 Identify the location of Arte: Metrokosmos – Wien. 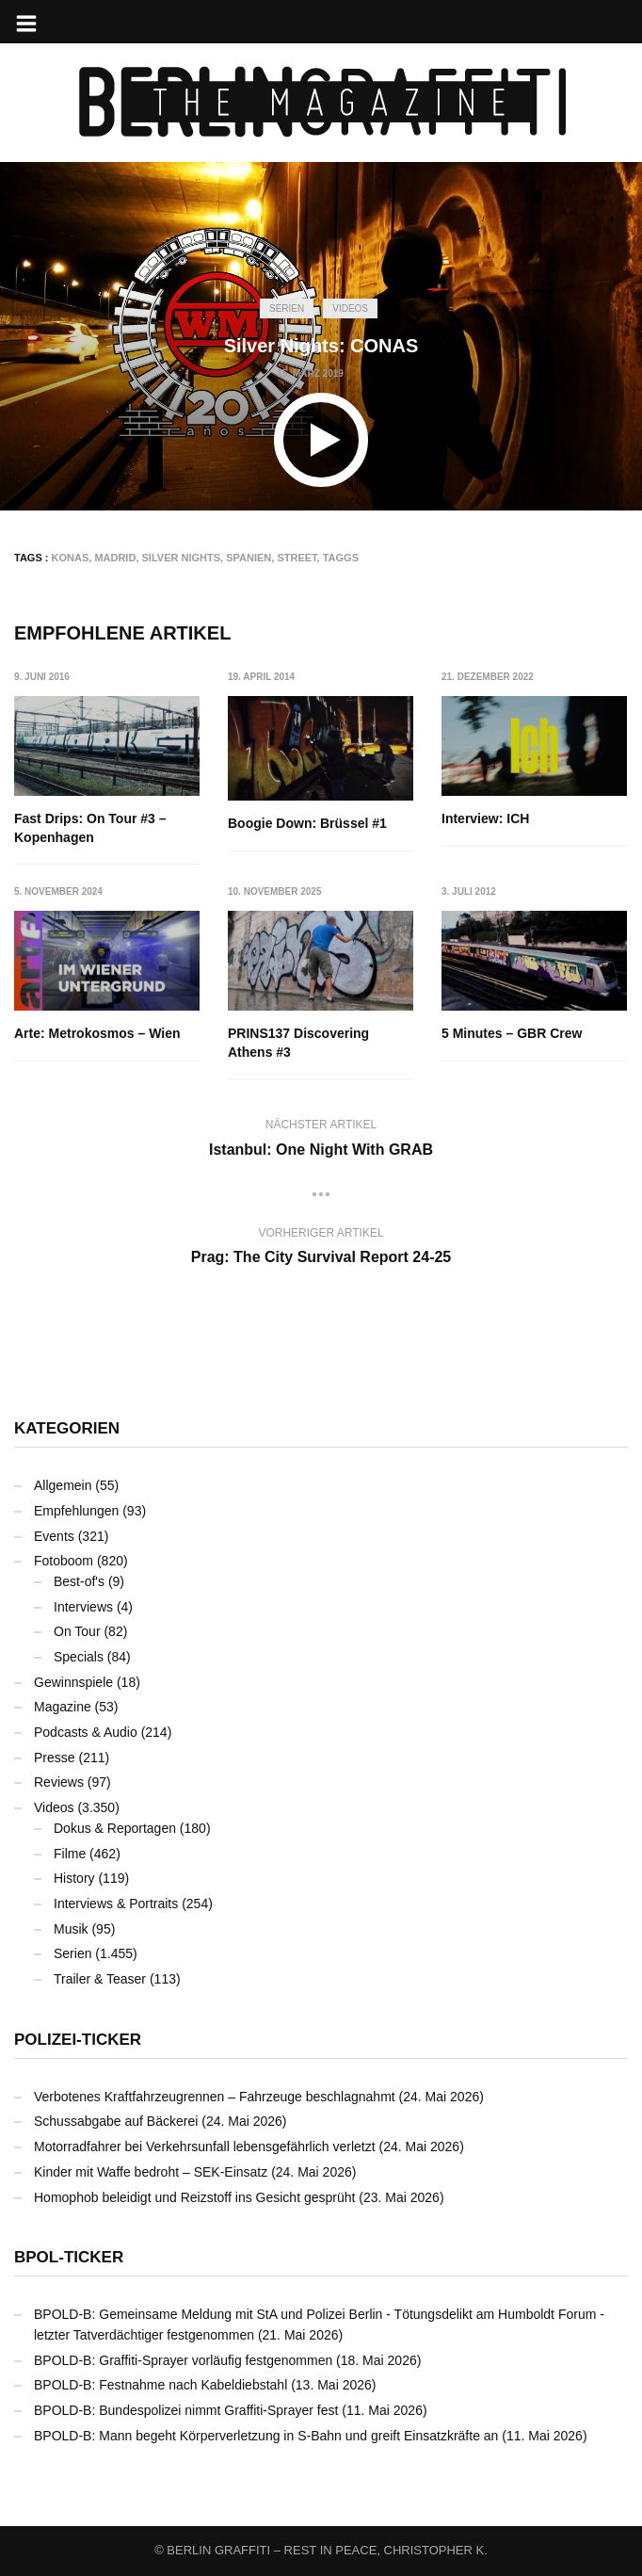
(97, 1033).